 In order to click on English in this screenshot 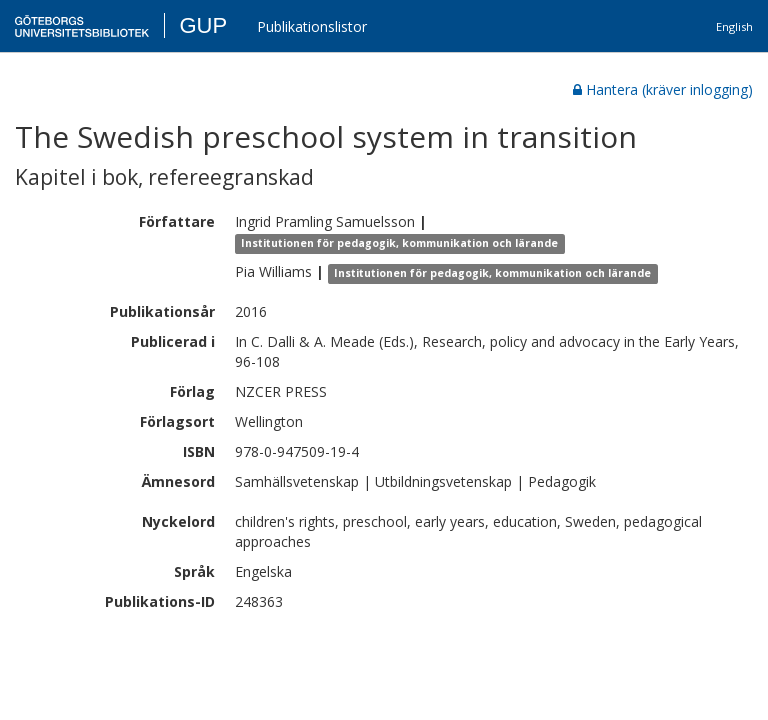, I will do `click(734, 26)`.